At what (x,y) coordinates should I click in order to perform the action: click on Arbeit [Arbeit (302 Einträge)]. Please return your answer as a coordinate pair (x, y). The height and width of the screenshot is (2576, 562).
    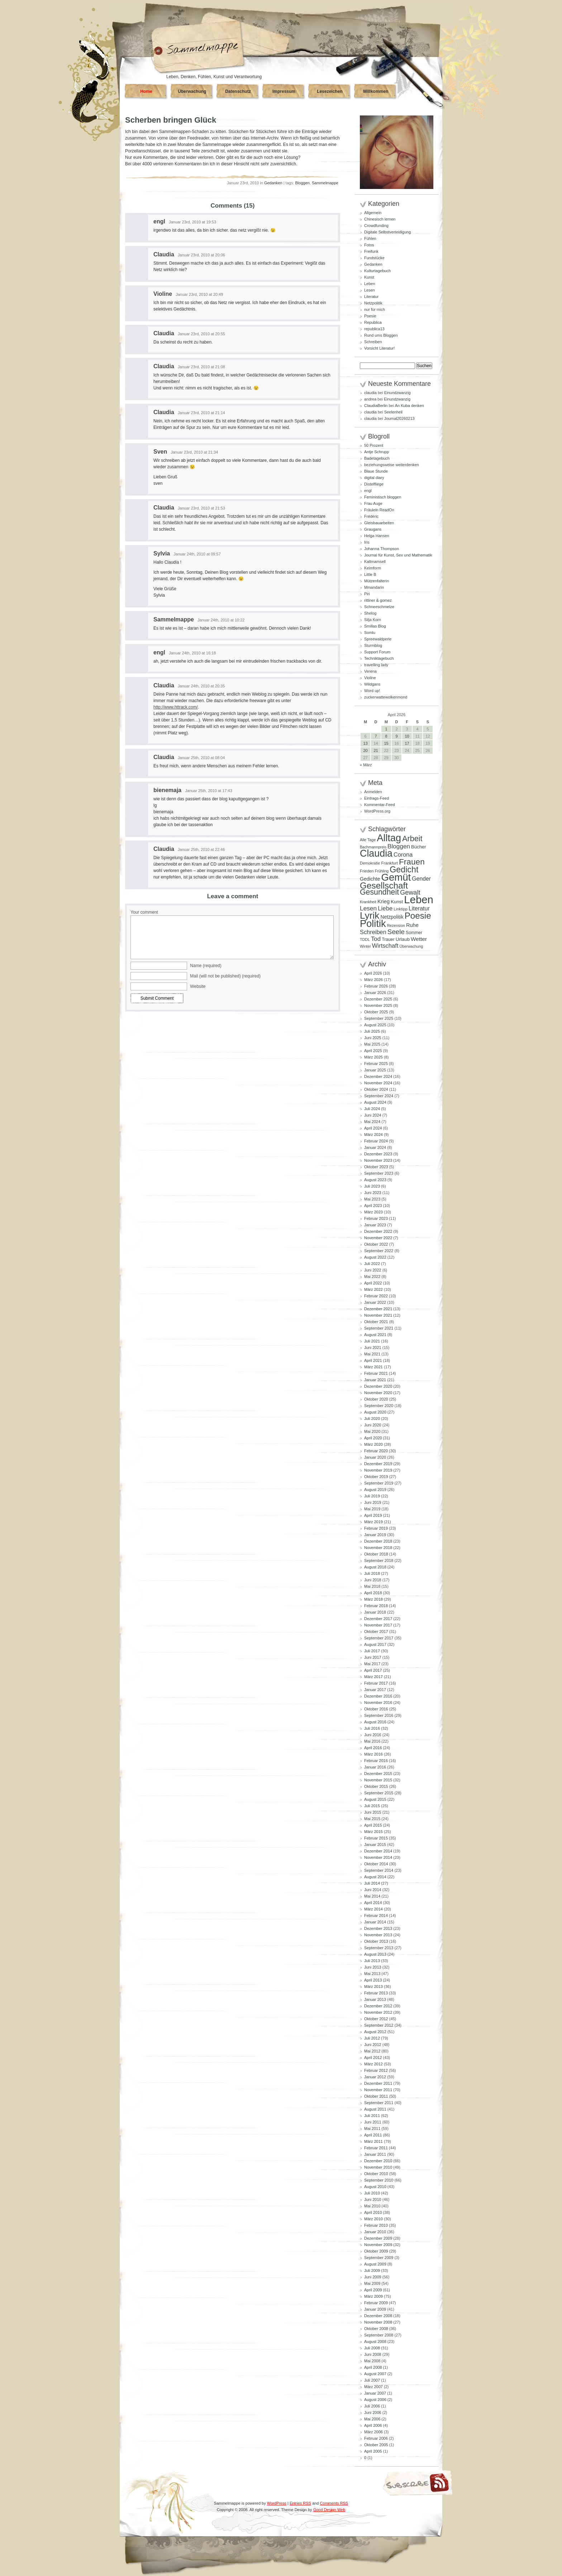
    Looking at the image, I should click on (412, 838).